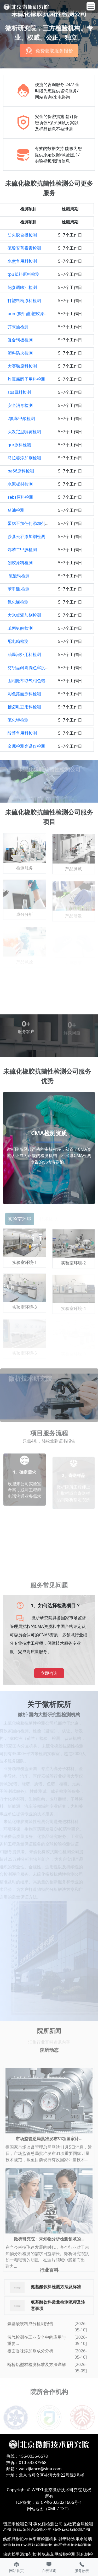  What do you see at coordinates (24, 694) in the screenshot?
I see `彩色路面涂料检测` at bounding box center [24, 694].